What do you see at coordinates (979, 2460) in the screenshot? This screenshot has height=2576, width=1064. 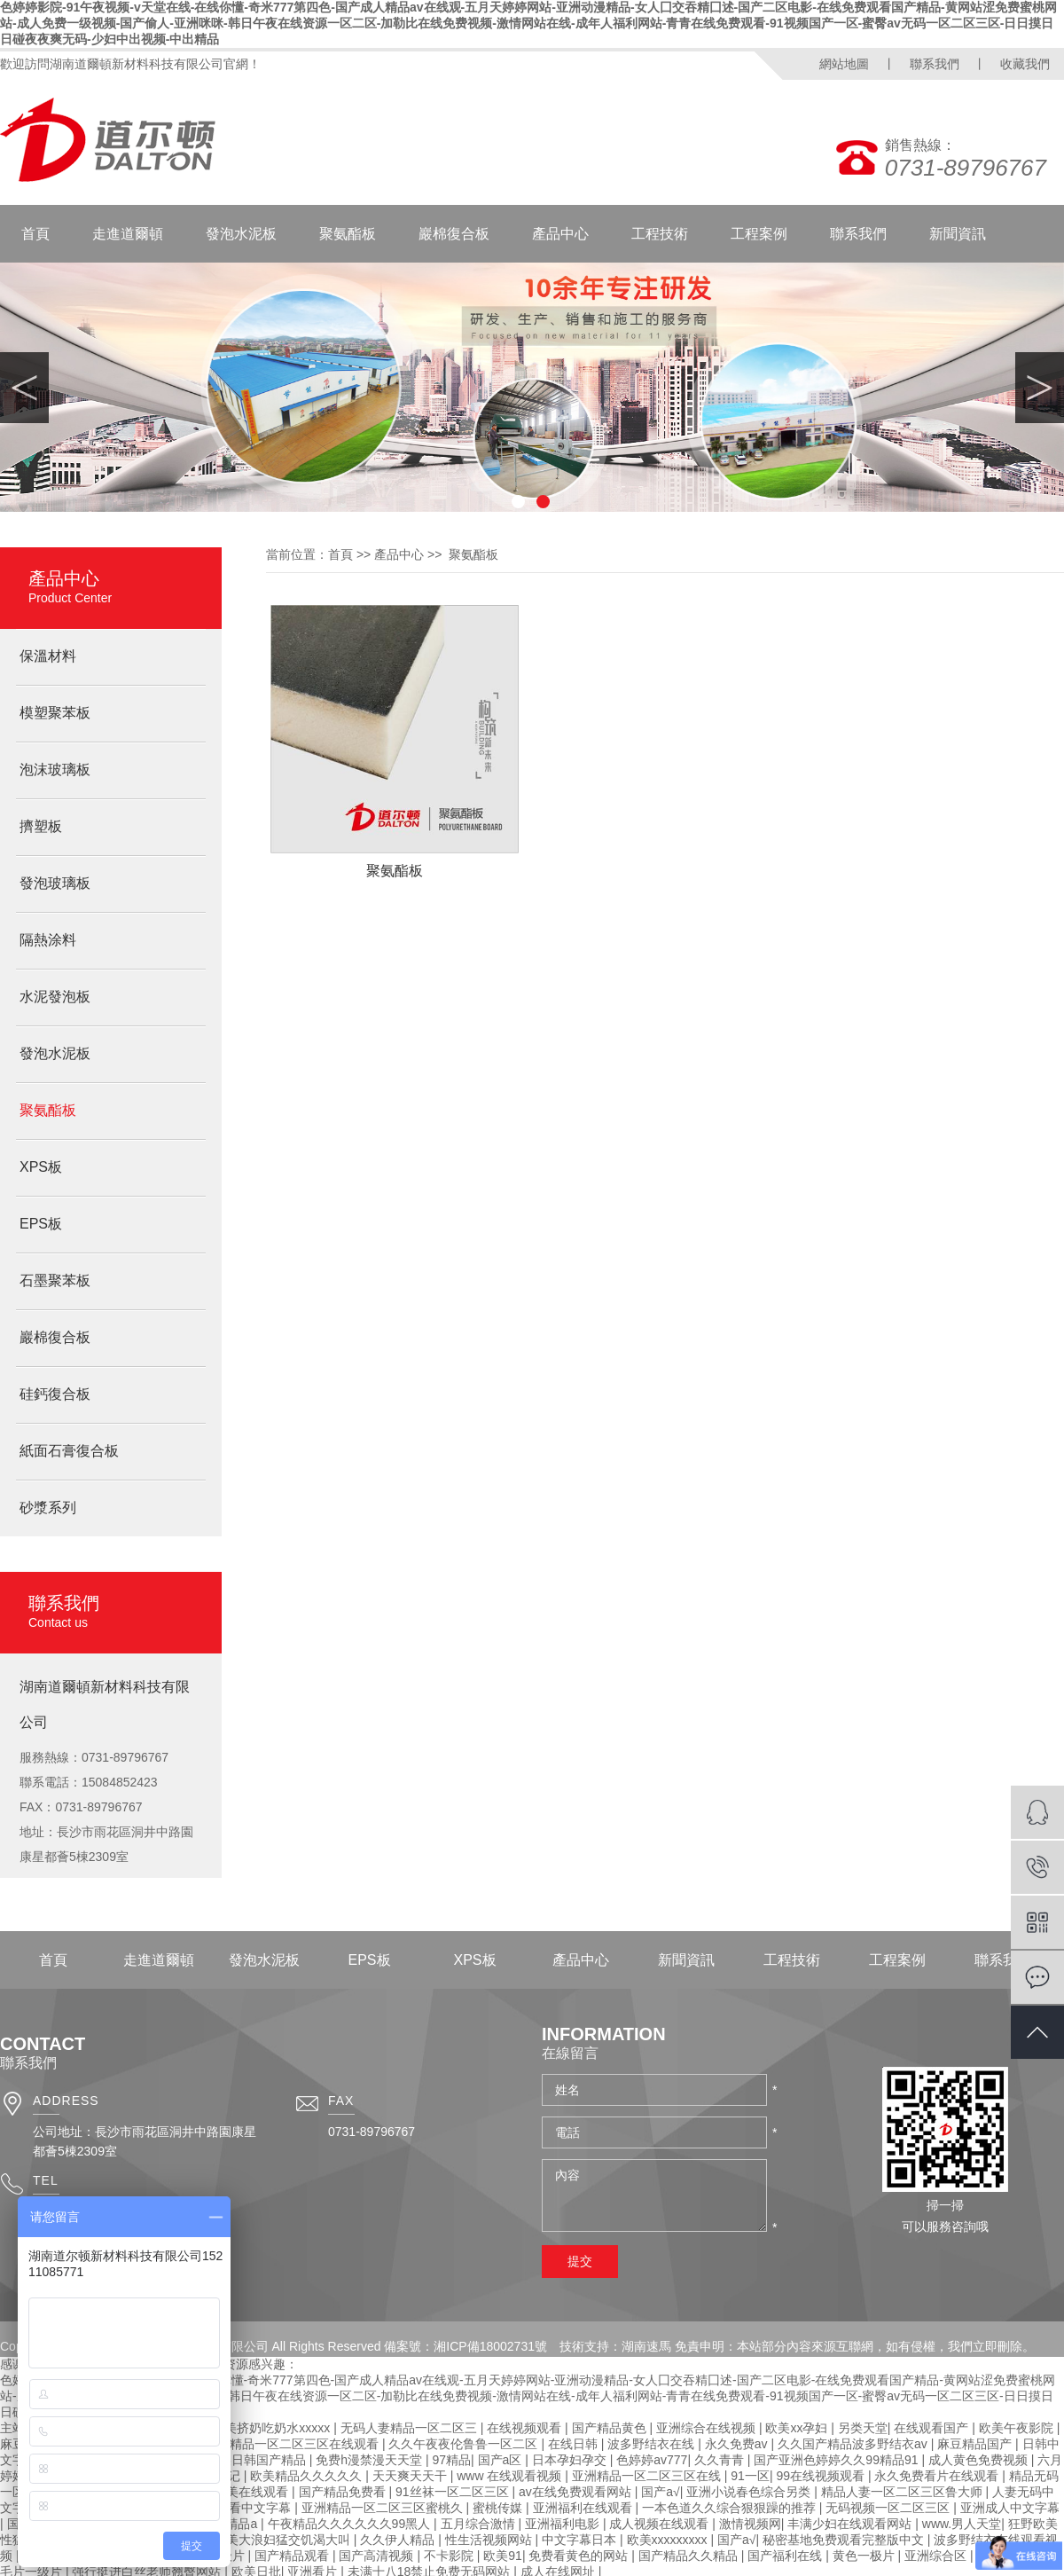 I see `成人黄色免费视频` at bounding box center [979, 2460].